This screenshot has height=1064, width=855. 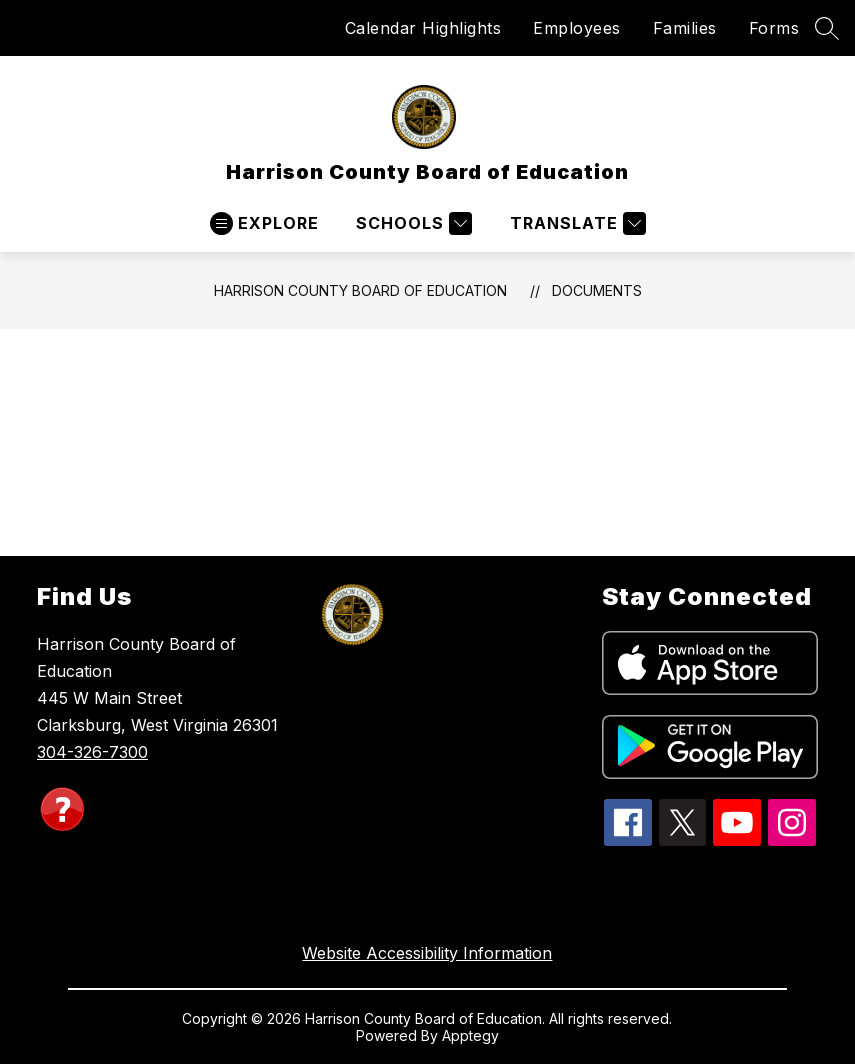 What do you see at coordinates (597, 290) in the screenshot?
I see `Documents` at bounding box center [597, 290].